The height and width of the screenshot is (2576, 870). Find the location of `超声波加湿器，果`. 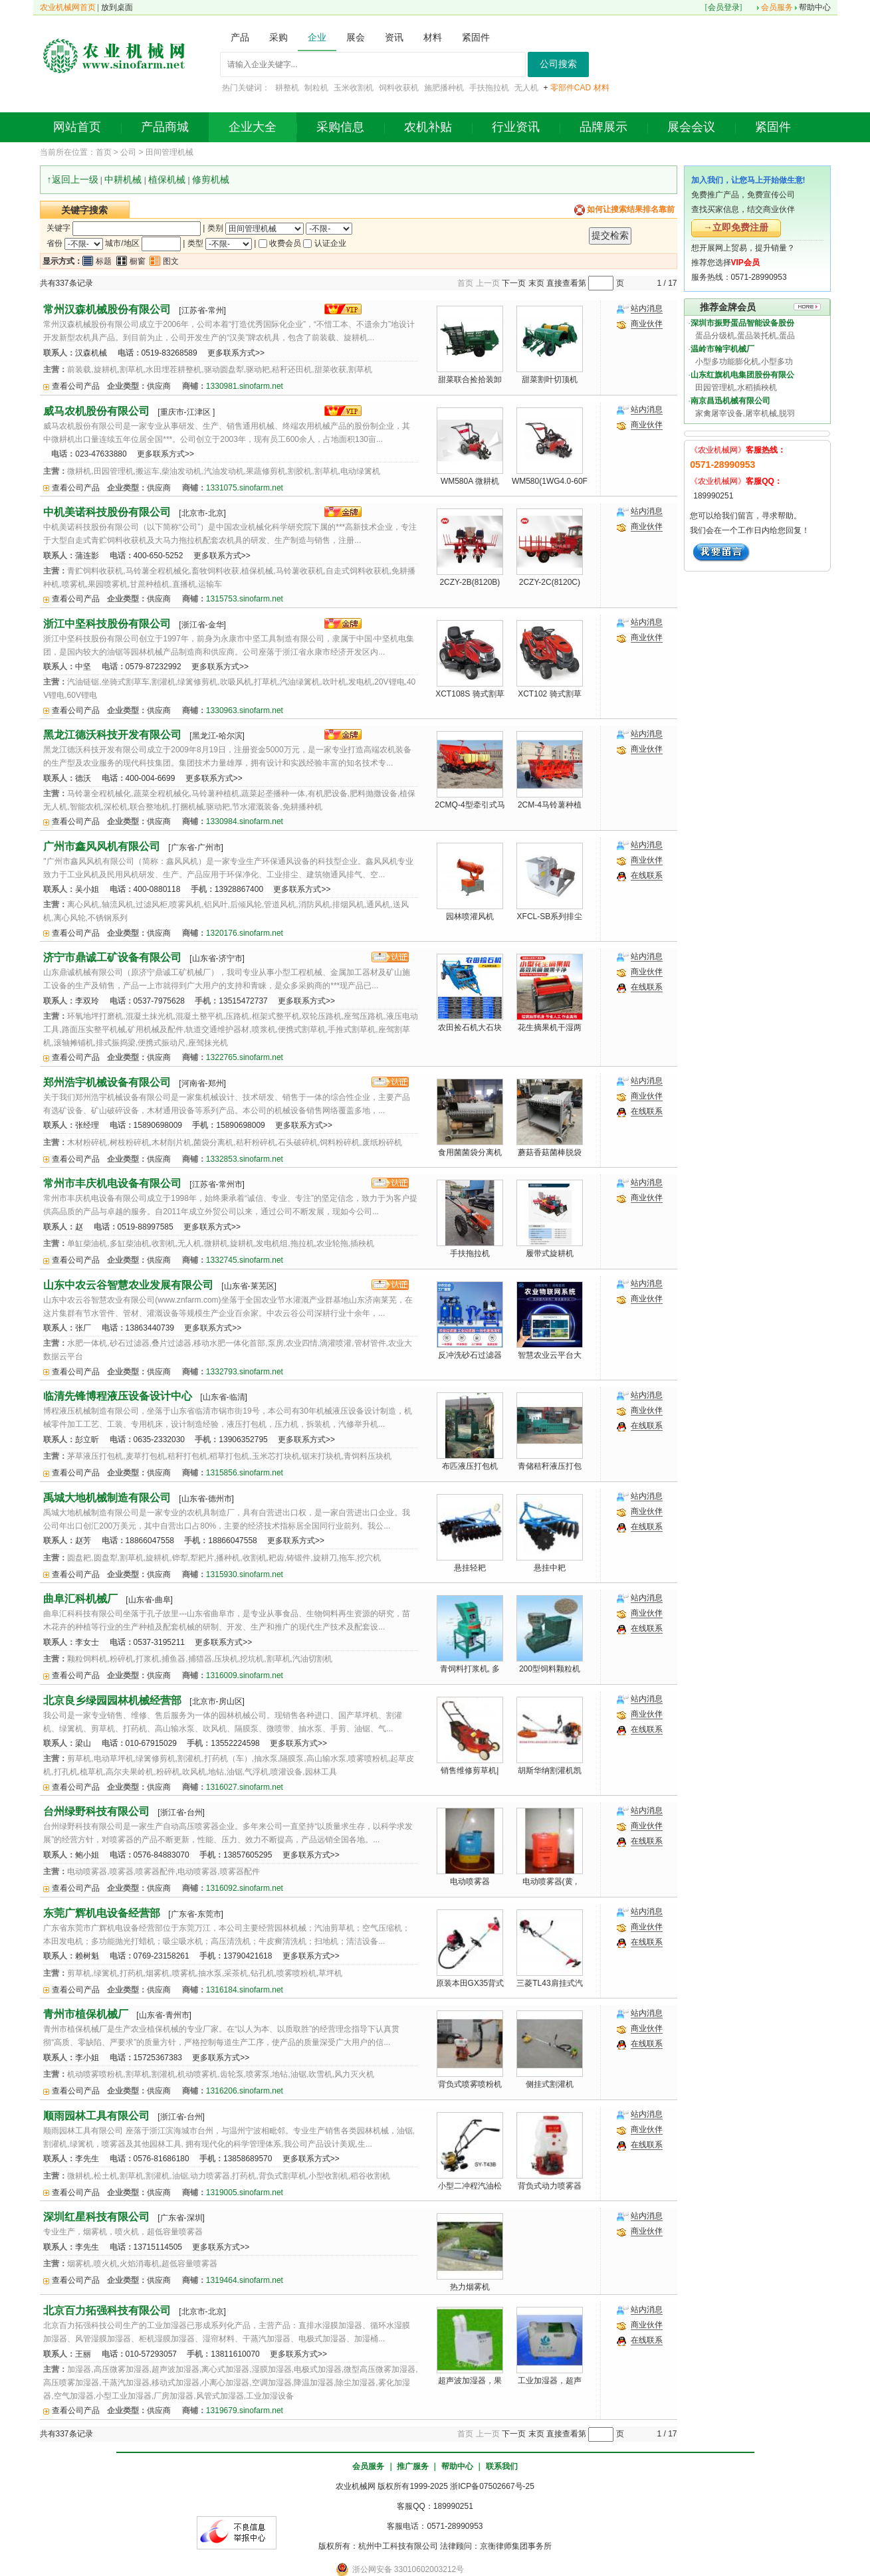

超声波加湿器，果 is located at coordinates (470, 2380).